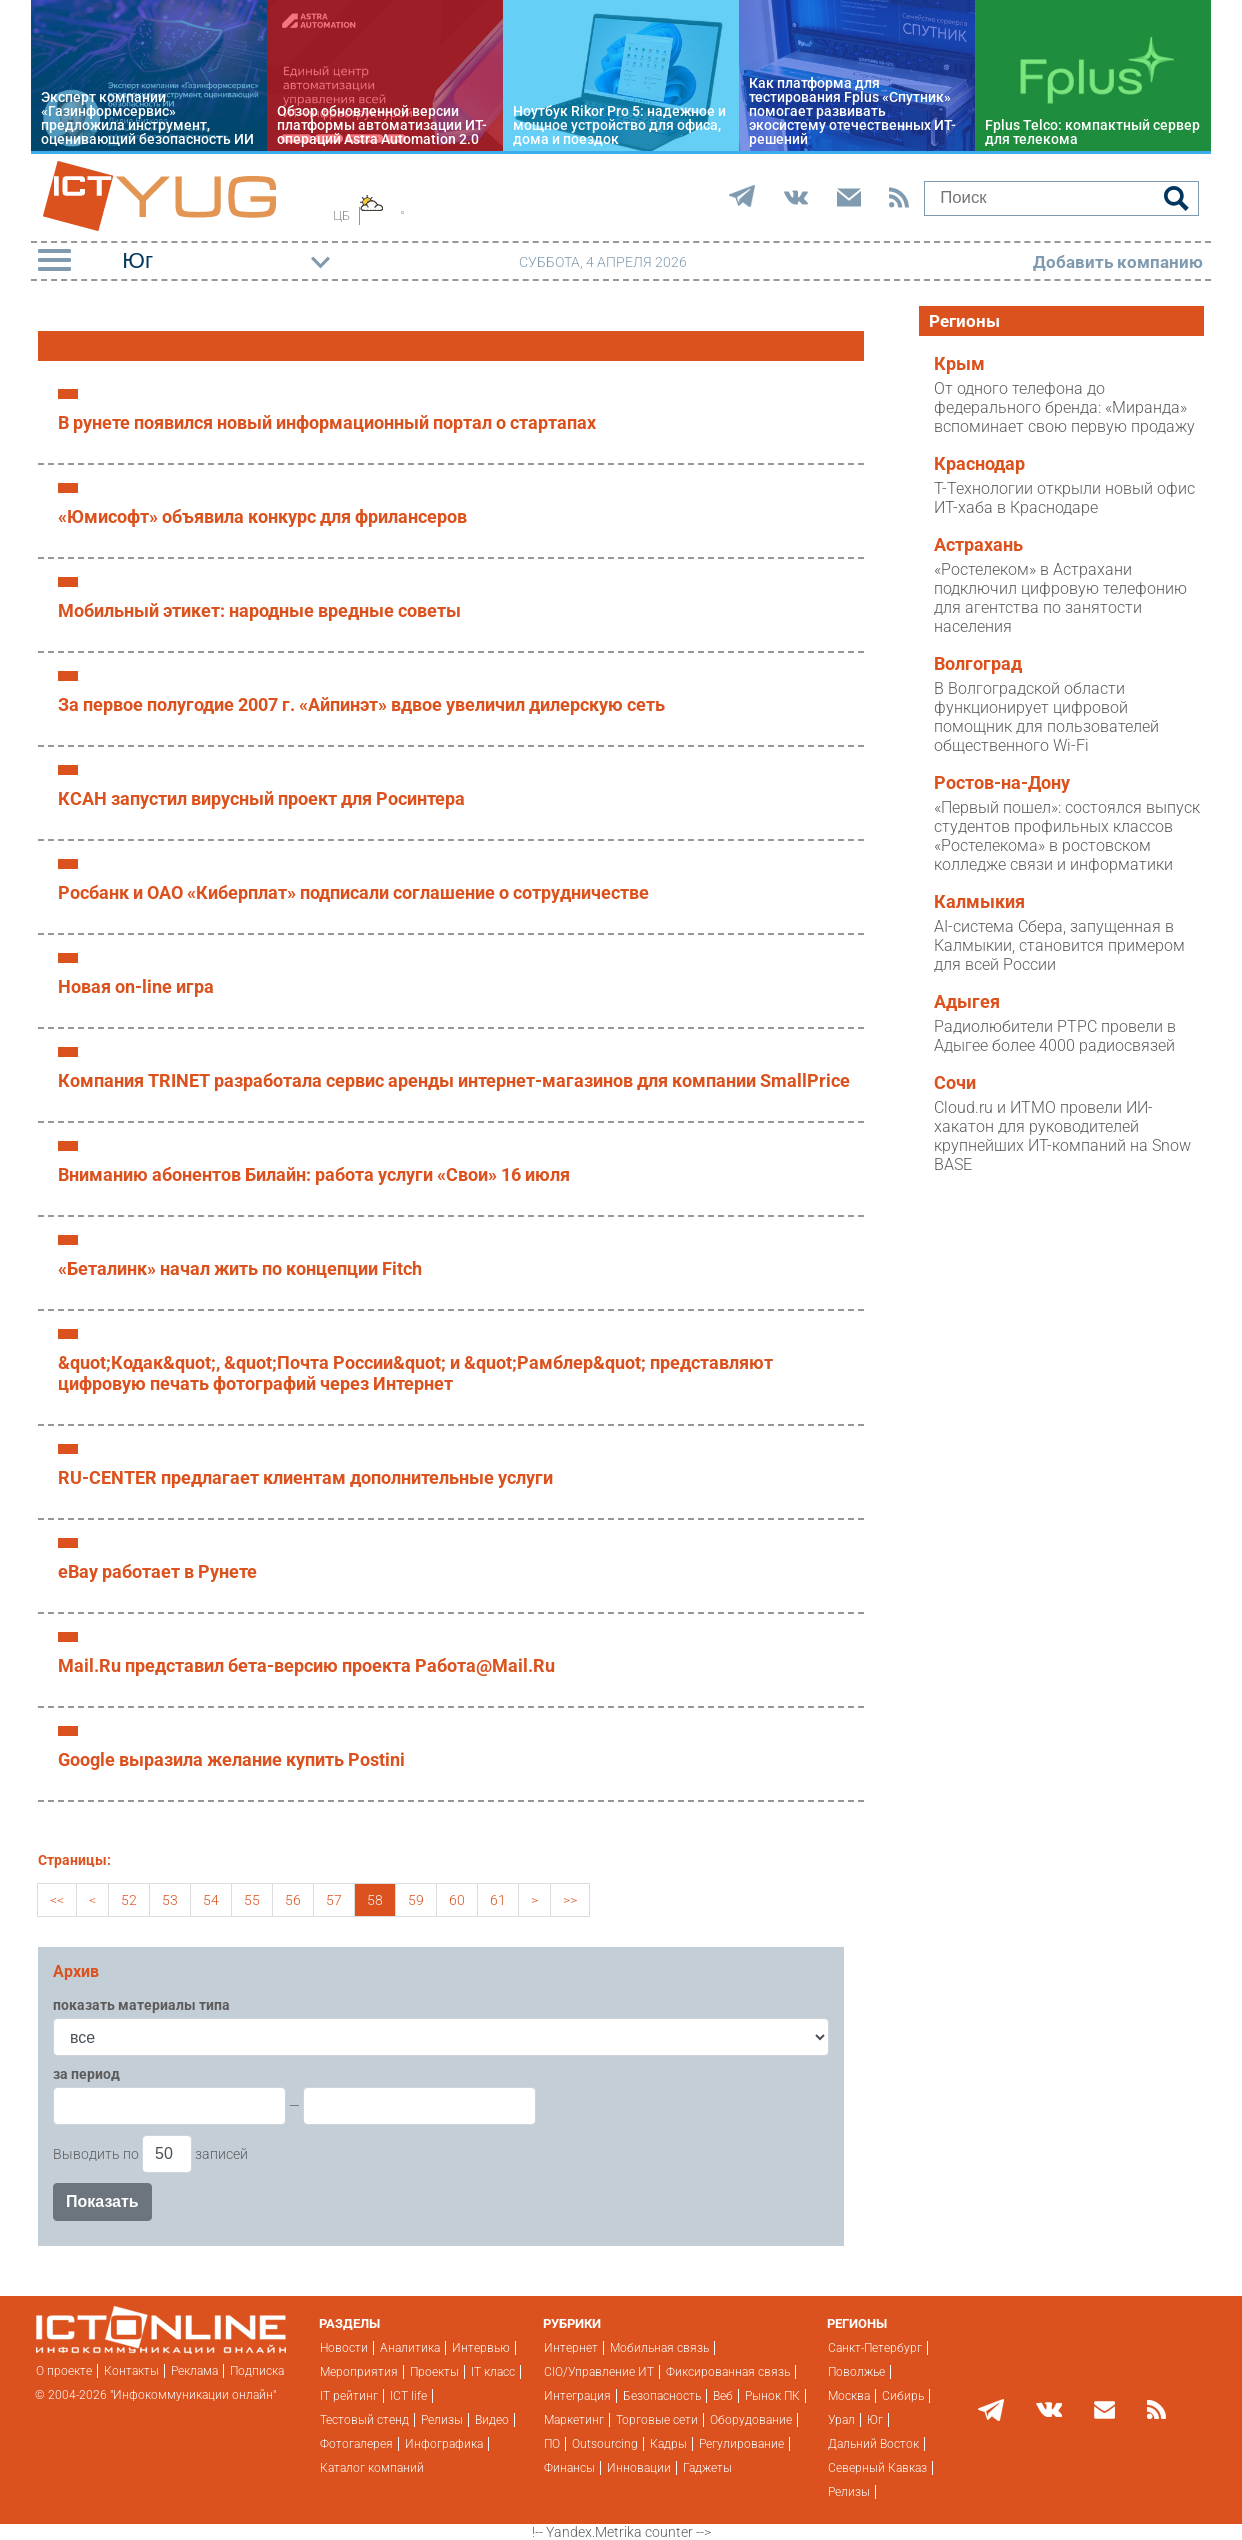 The width and height of the screenshot is (1242, 2540). I want to click on Видео, so click(492, 2420).